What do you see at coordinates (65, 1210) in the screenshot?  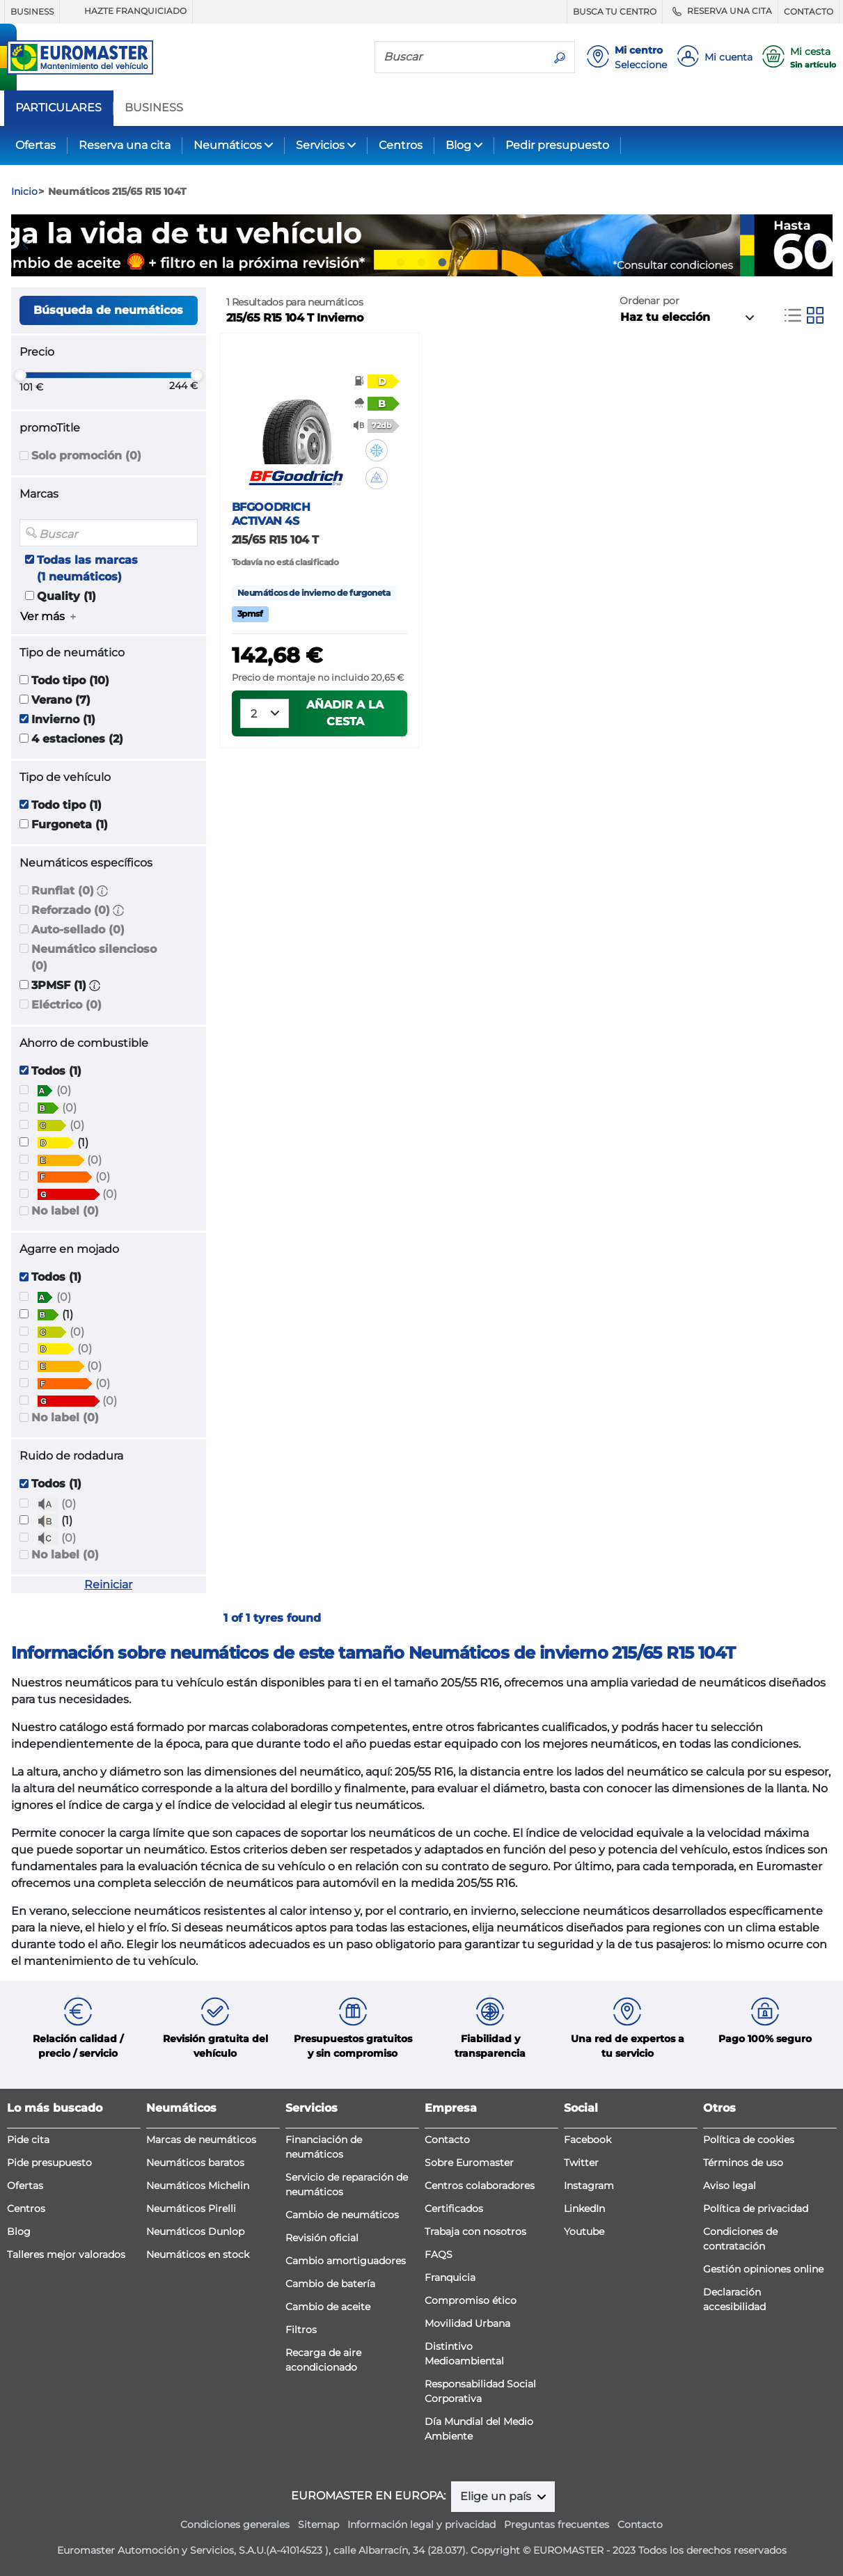 I see `No label (0)` at bounding box center [65, 1210].